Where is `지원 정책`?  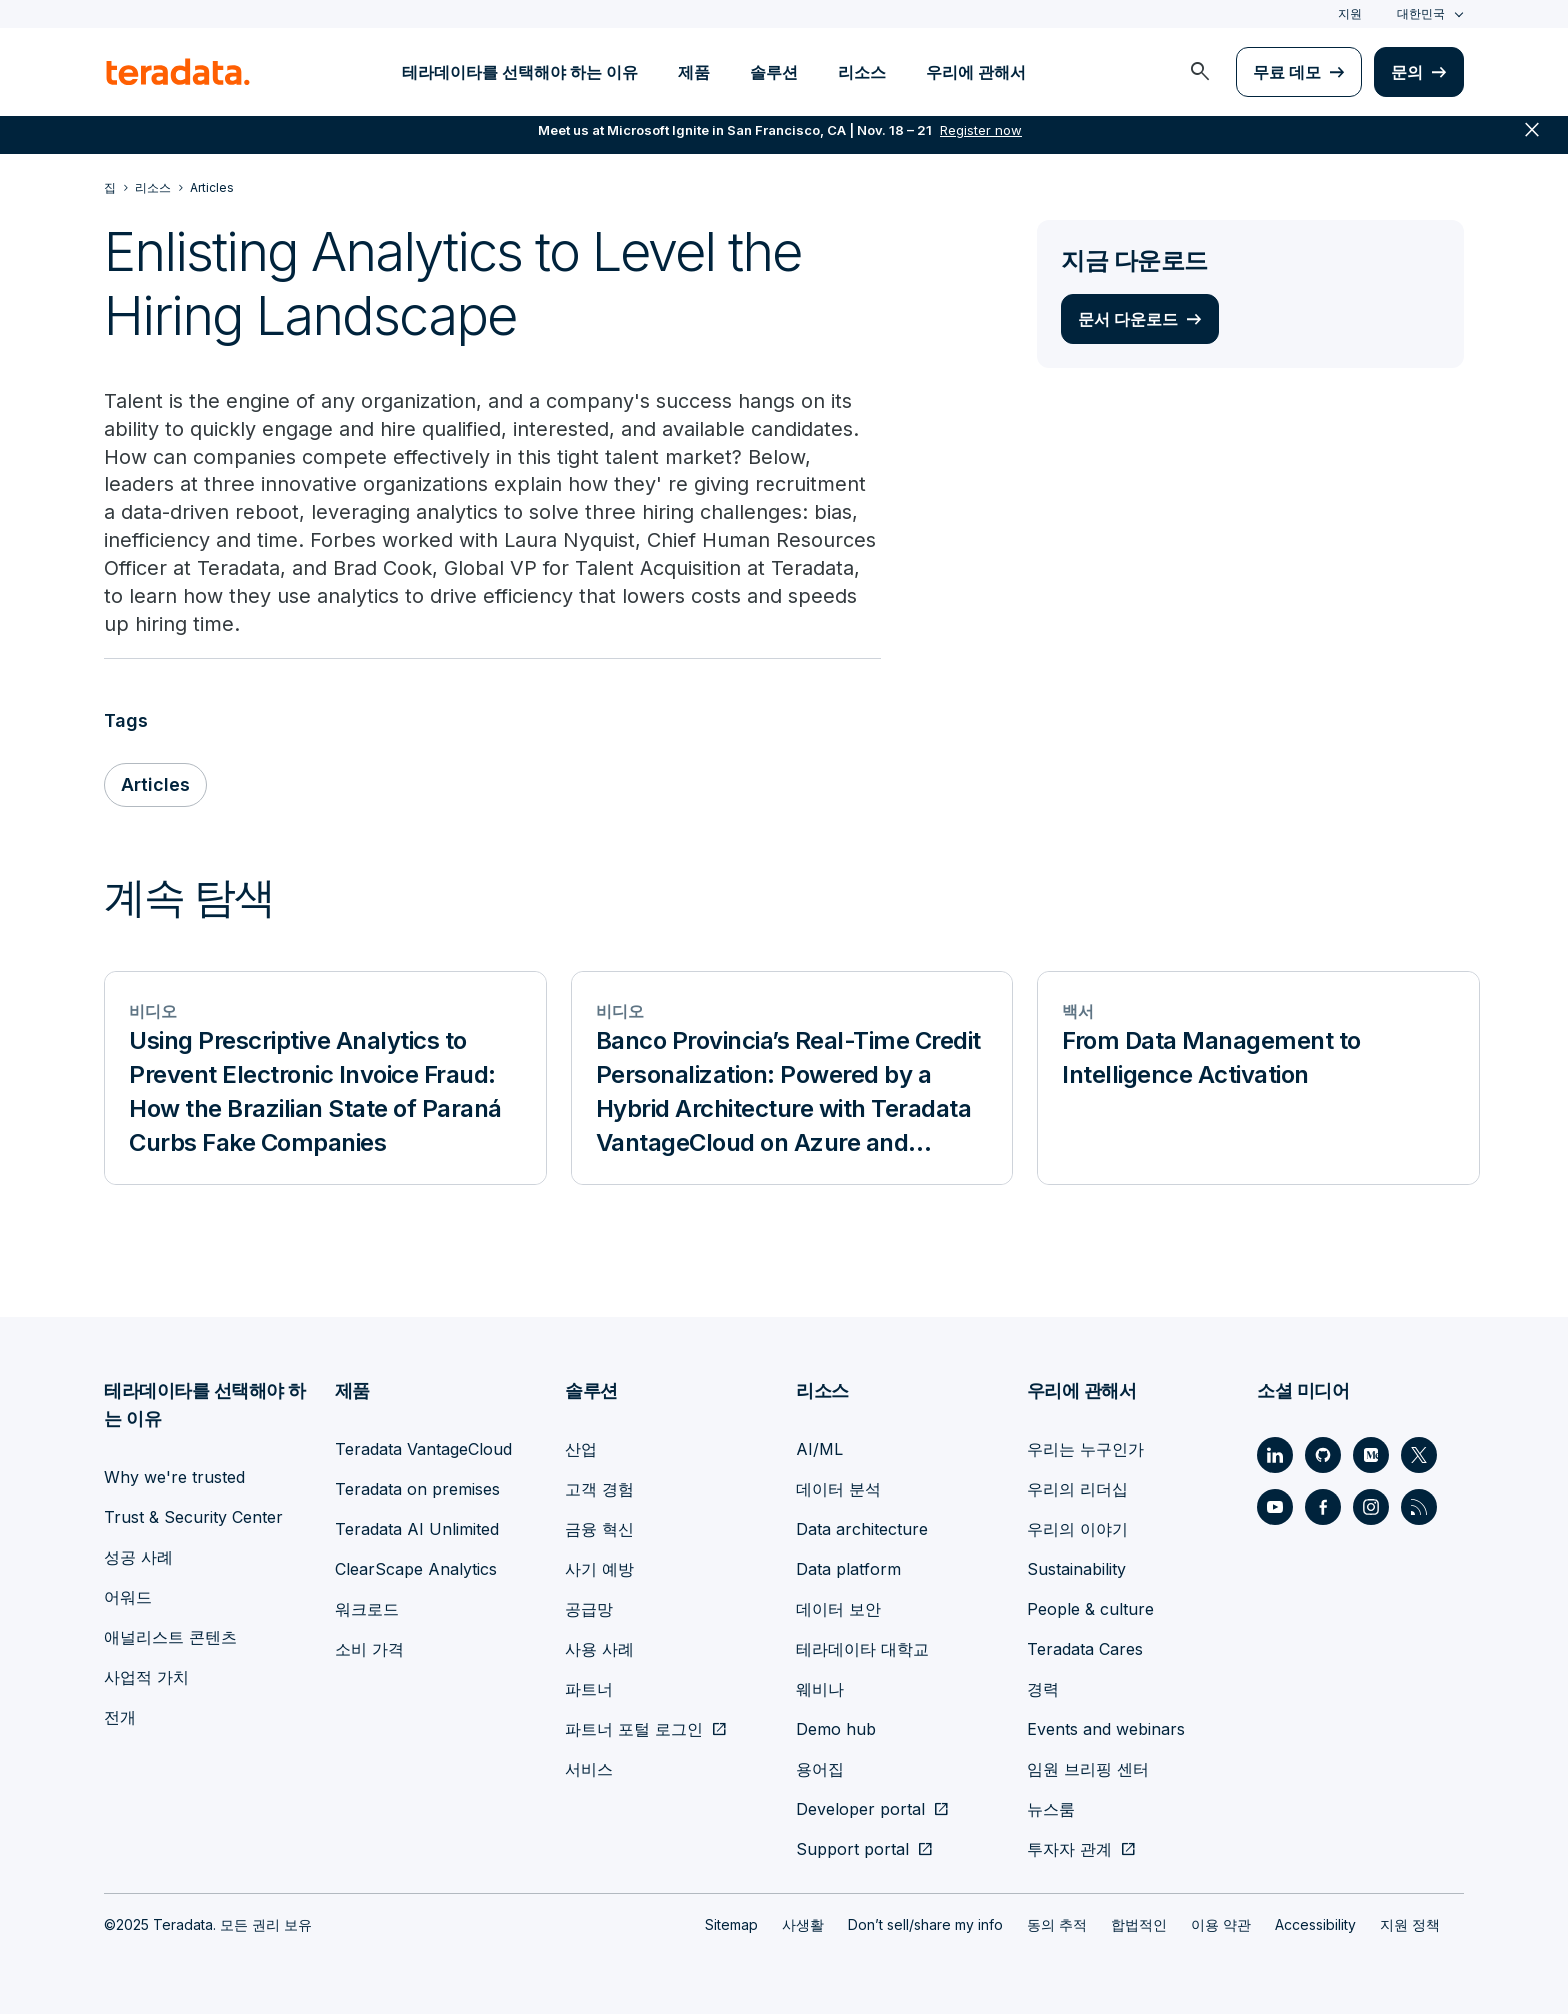
지원 정책 is located at coordinates (1410, 1925).